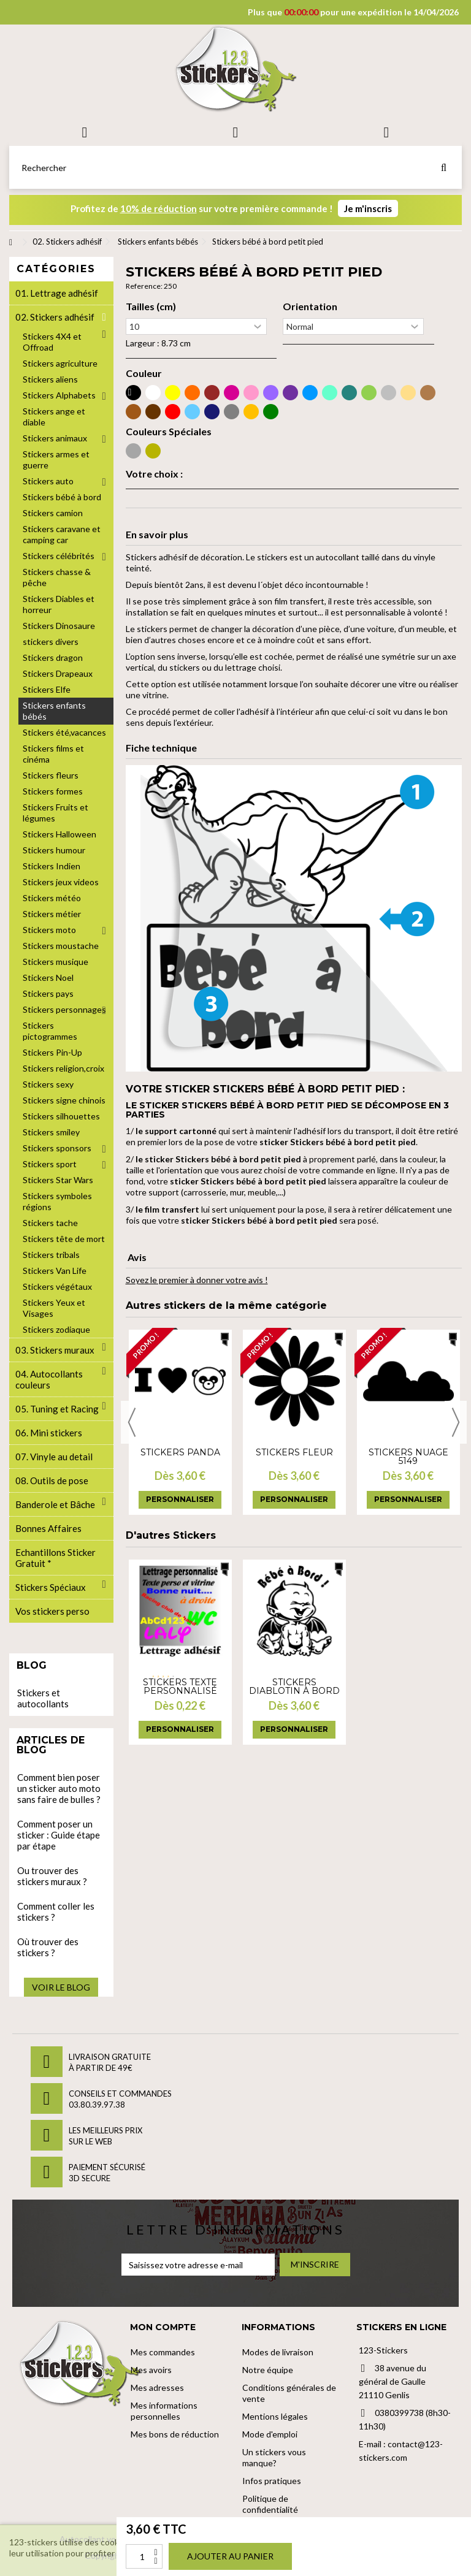 This screenshot has height=2576, width=471. What do you see at coordinates (55, 1911) in the screenshot?
I see `Comment coller les stickers ?` at bounding box center [55, 1911].